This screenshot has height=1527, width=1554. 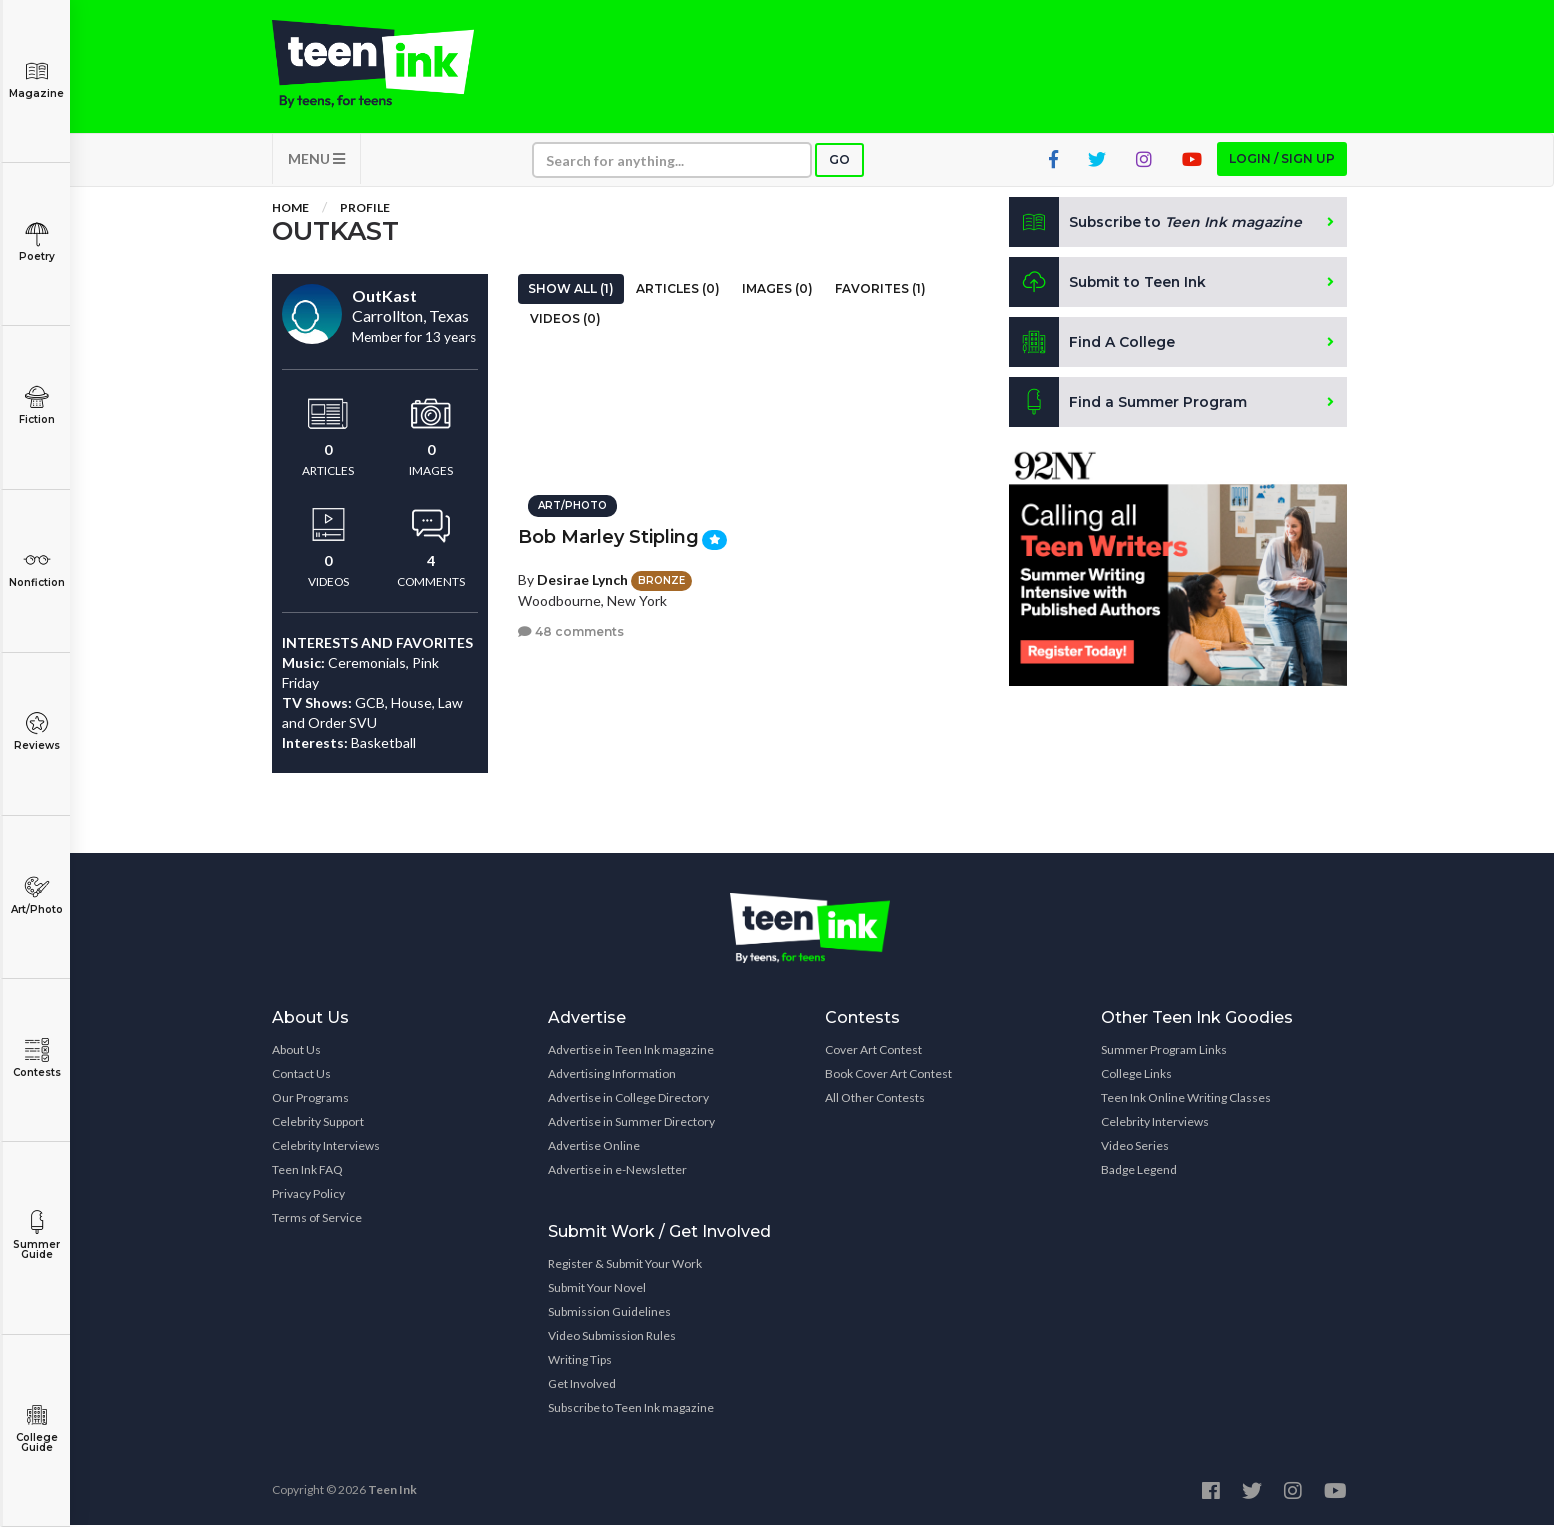 I want to click on Videos (0), so click(x=565, y=320).